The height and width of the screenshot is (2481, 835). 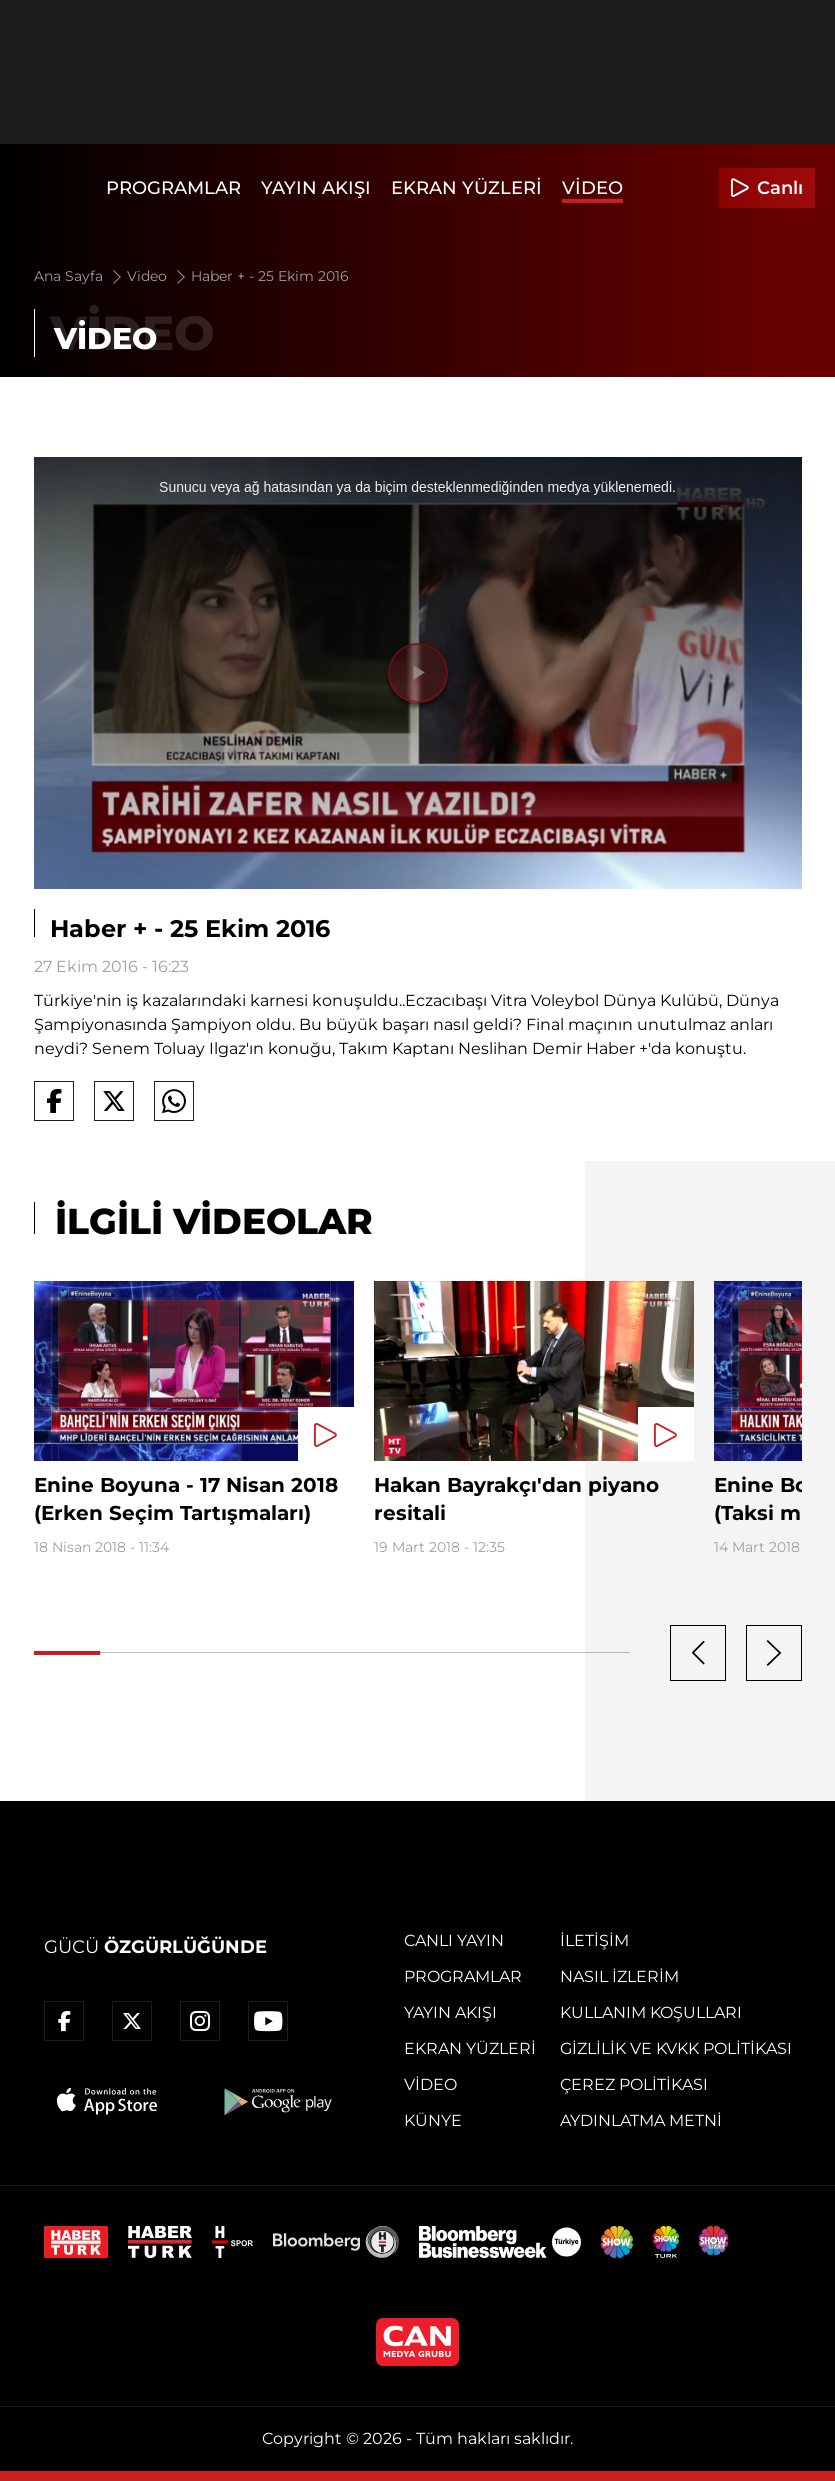 I want to click on Video, so click(x=592, y=188).